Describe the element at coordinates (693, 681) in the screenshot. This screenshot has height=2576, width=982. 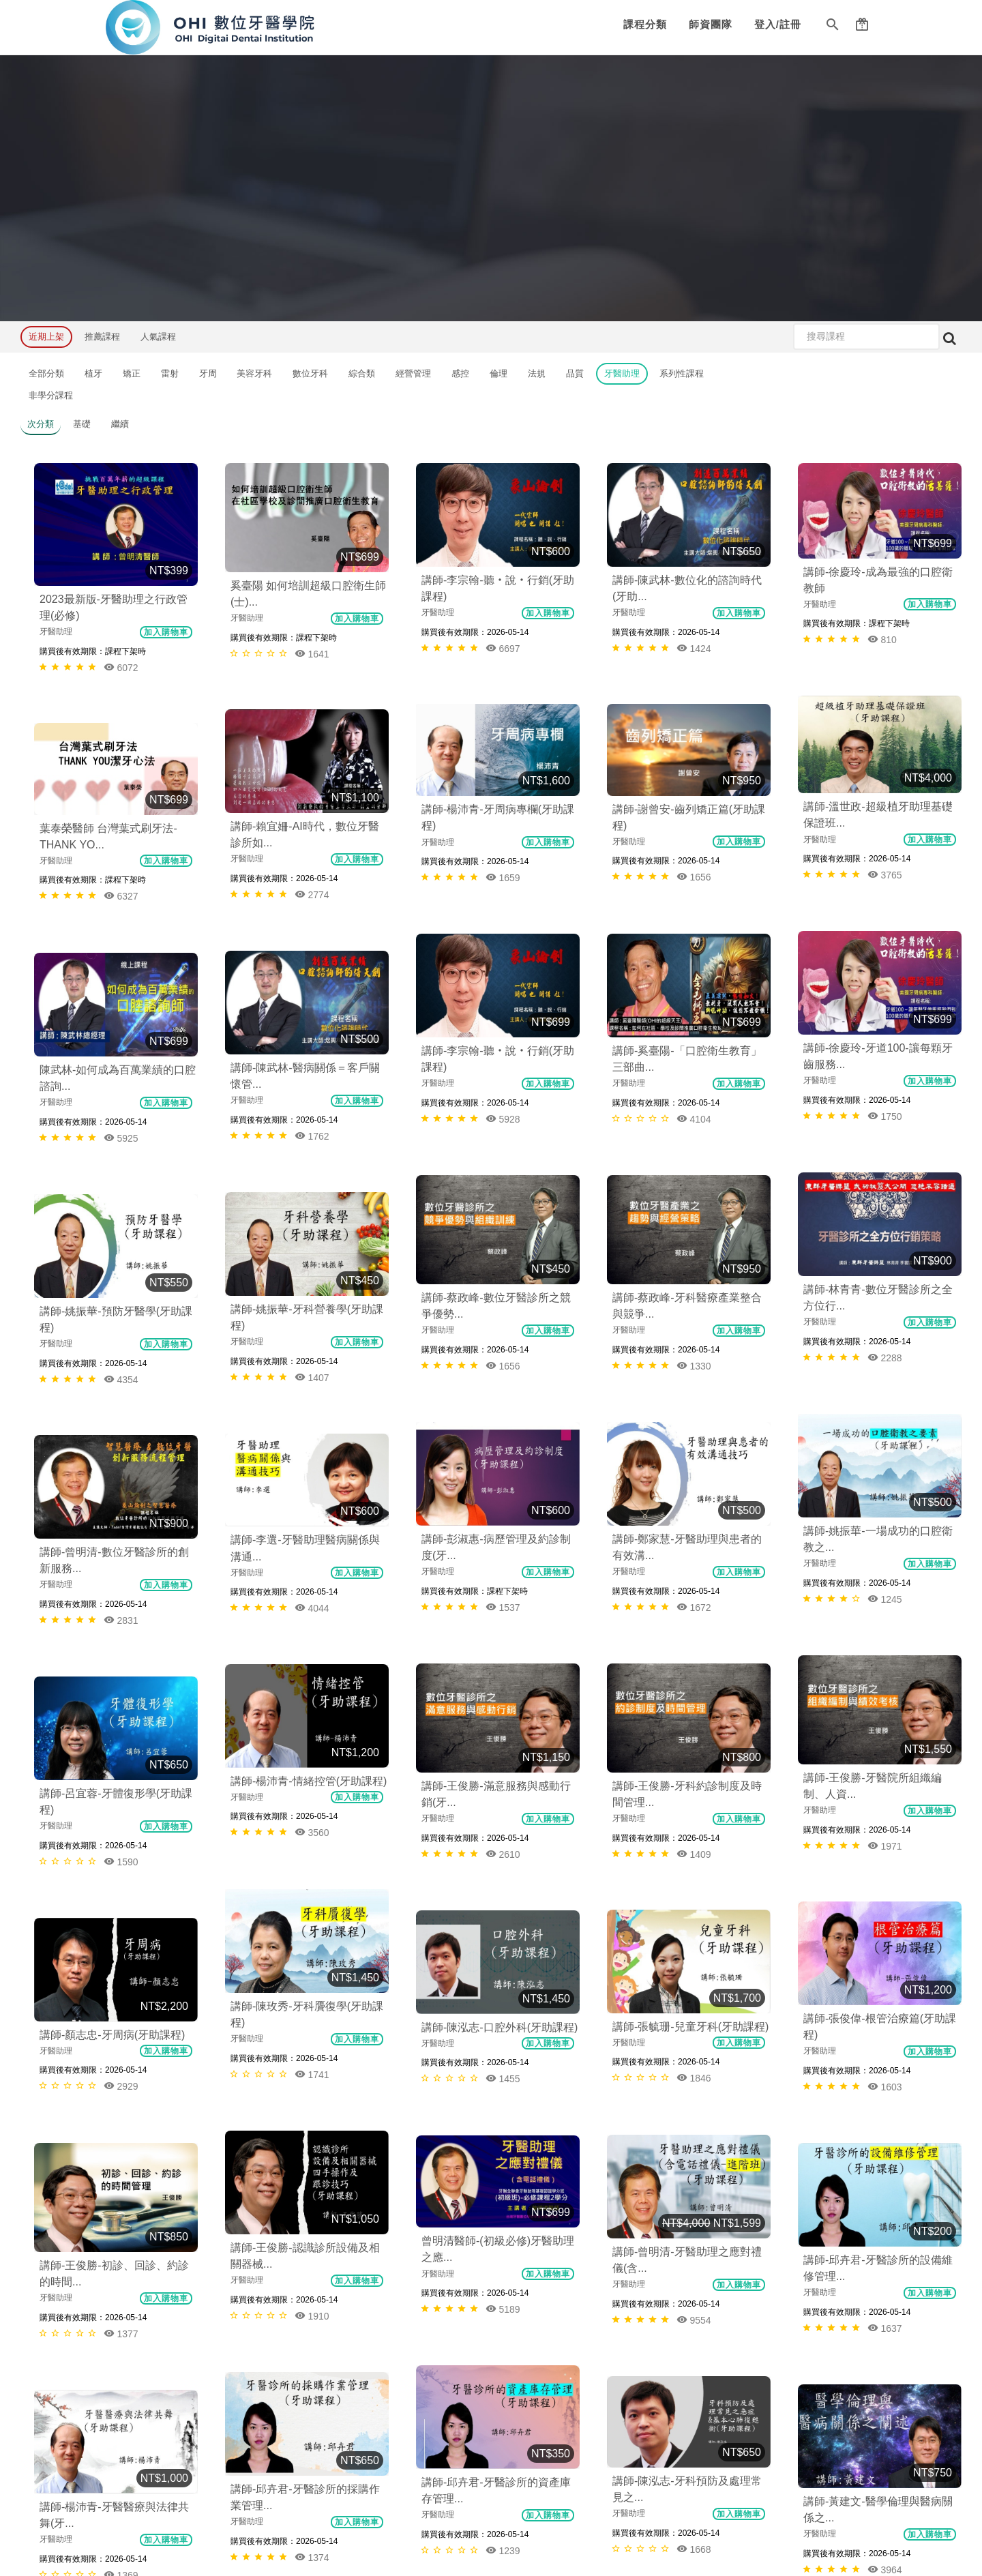
I see `1659 [button]` at that location.